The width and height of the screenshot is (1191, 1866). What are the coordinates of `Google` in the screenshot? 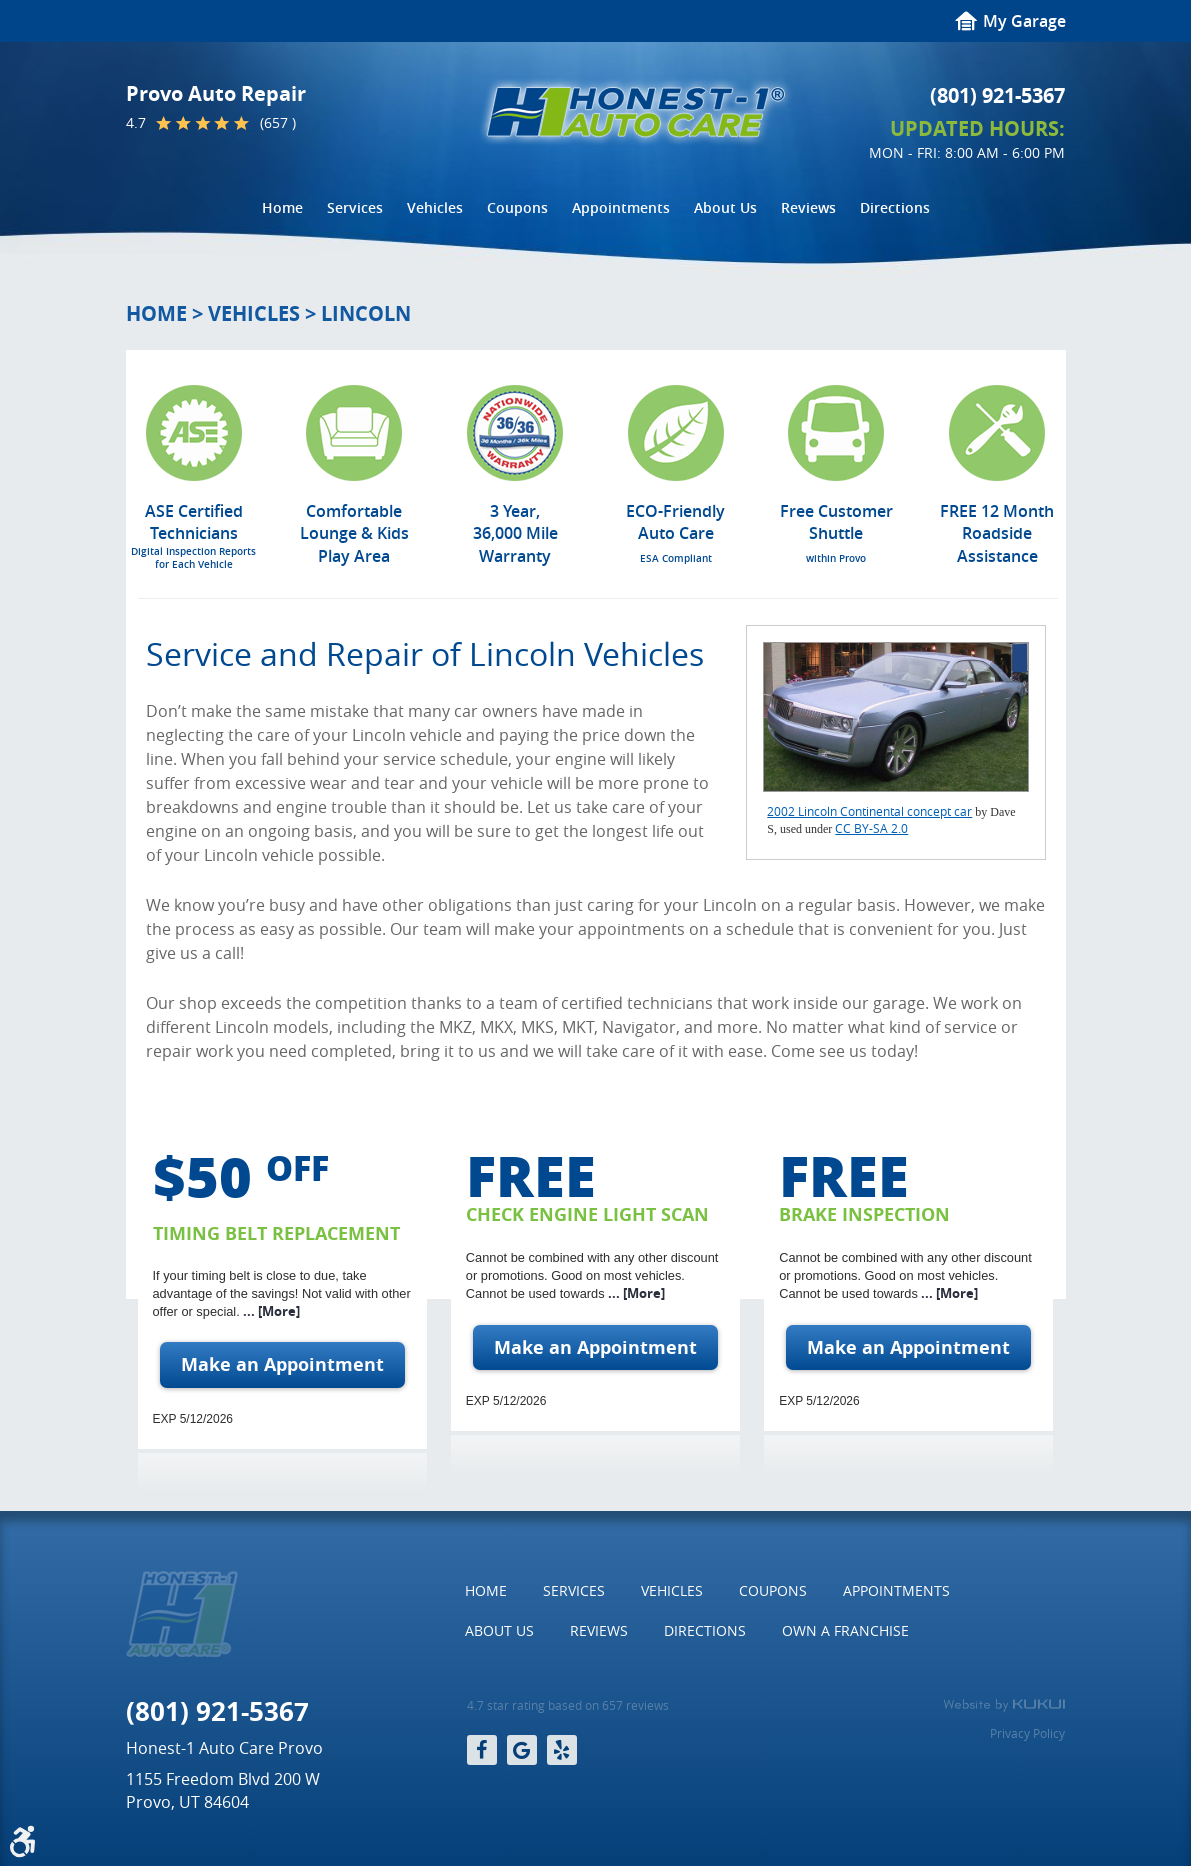 It's located at (522, 1750).